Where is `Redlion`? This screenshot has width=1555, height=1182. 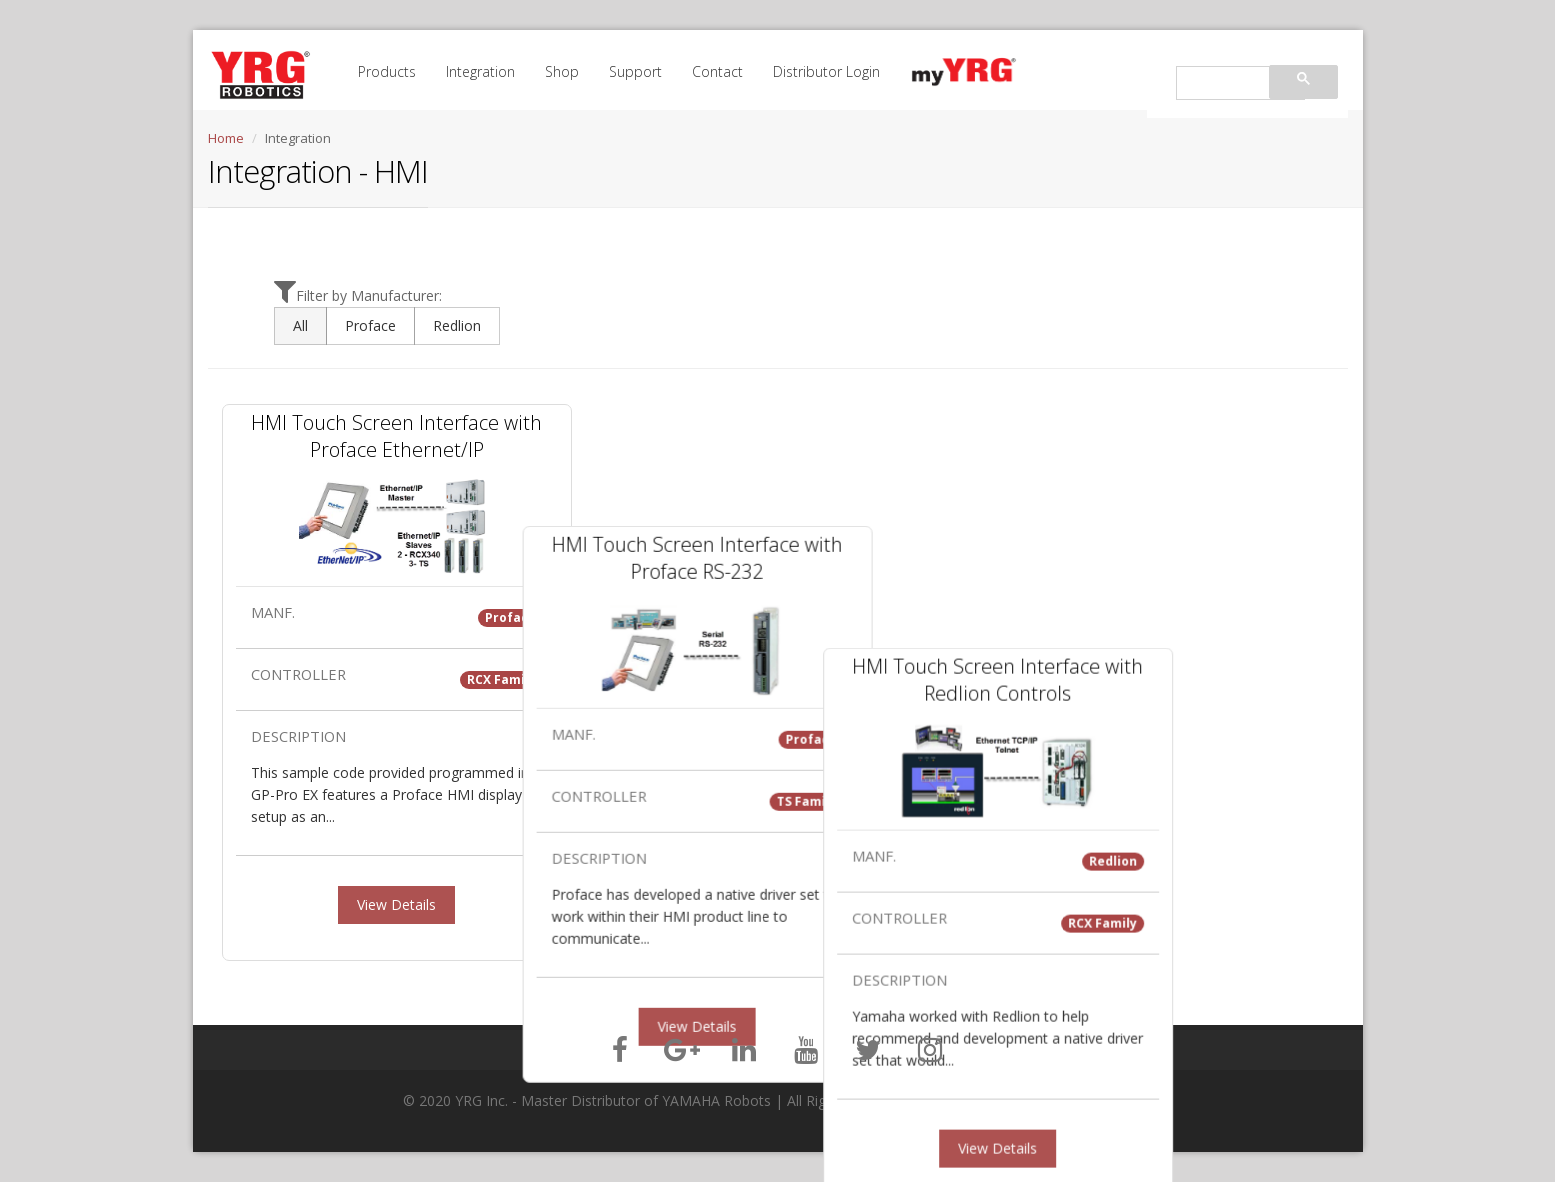 Redlion is located at coordinates (457, 325).